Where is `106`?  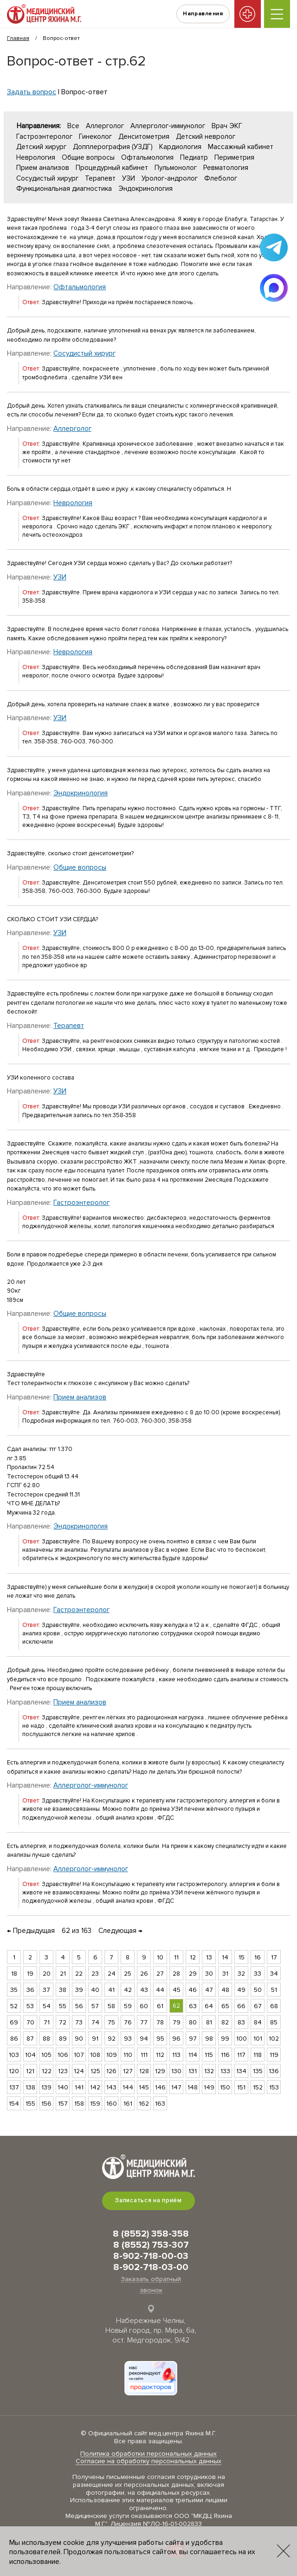 106 is located at coordinates (63, 2055).